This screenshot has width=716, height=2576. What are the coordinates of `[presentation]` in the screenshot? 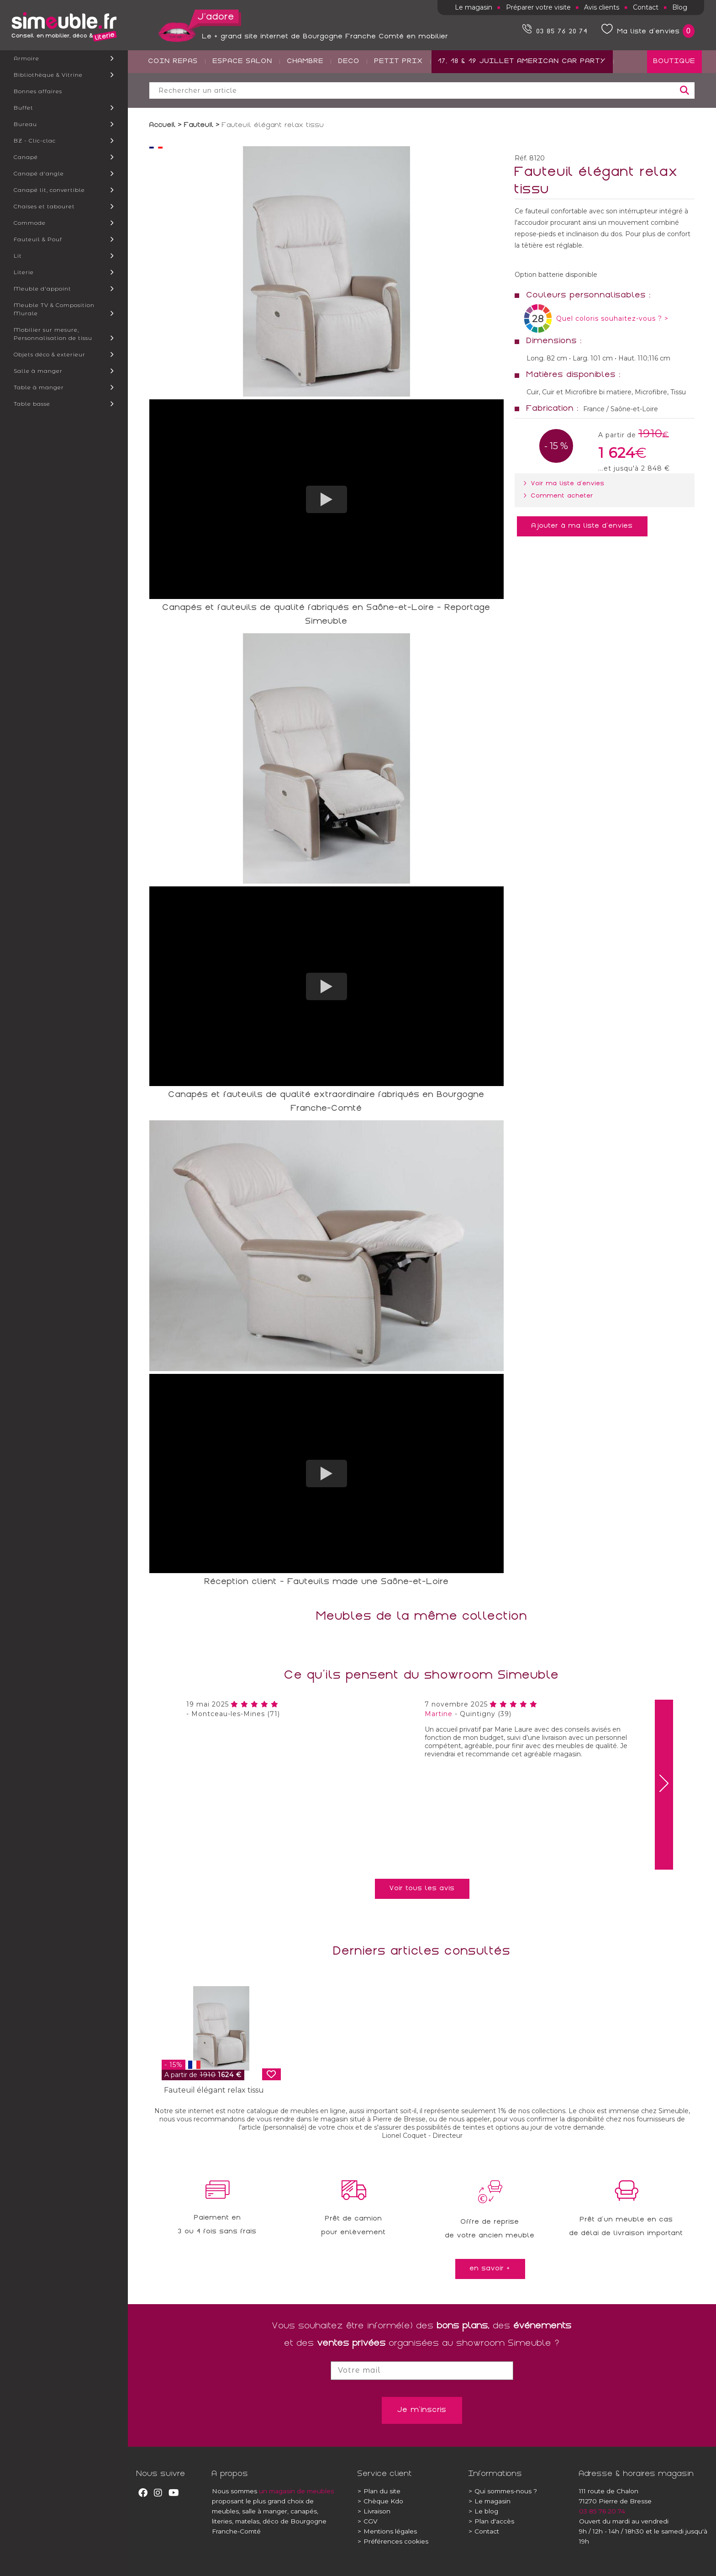 It's located at (664, 1785).